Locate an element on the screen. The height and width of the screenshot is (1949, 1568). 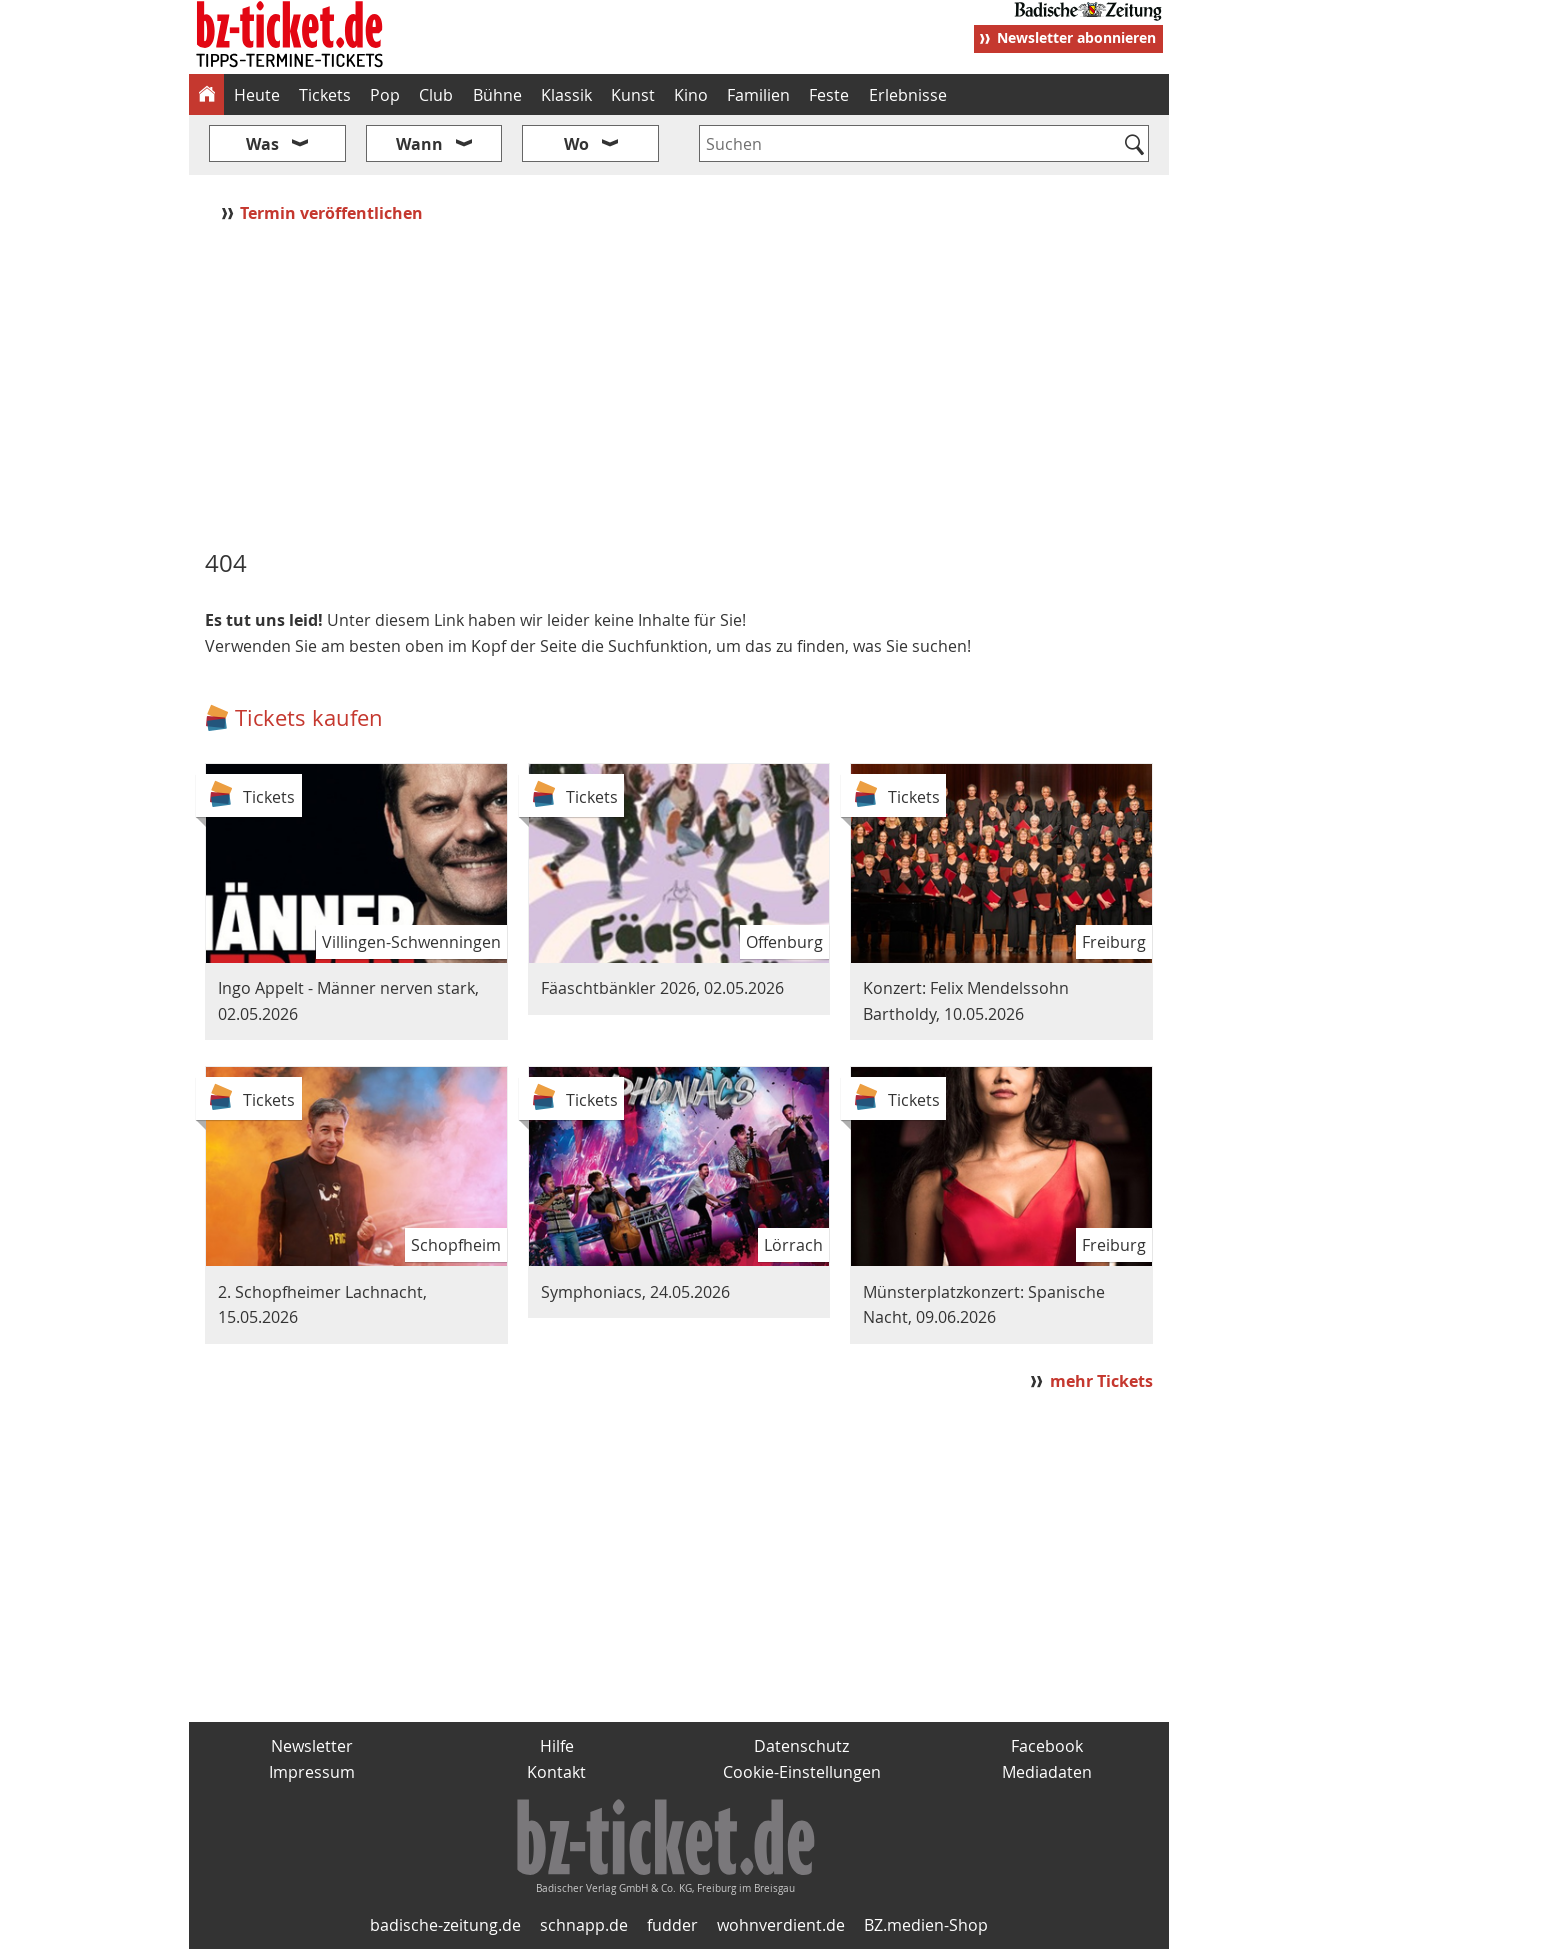
Familien is located at coordinates (758, 95).